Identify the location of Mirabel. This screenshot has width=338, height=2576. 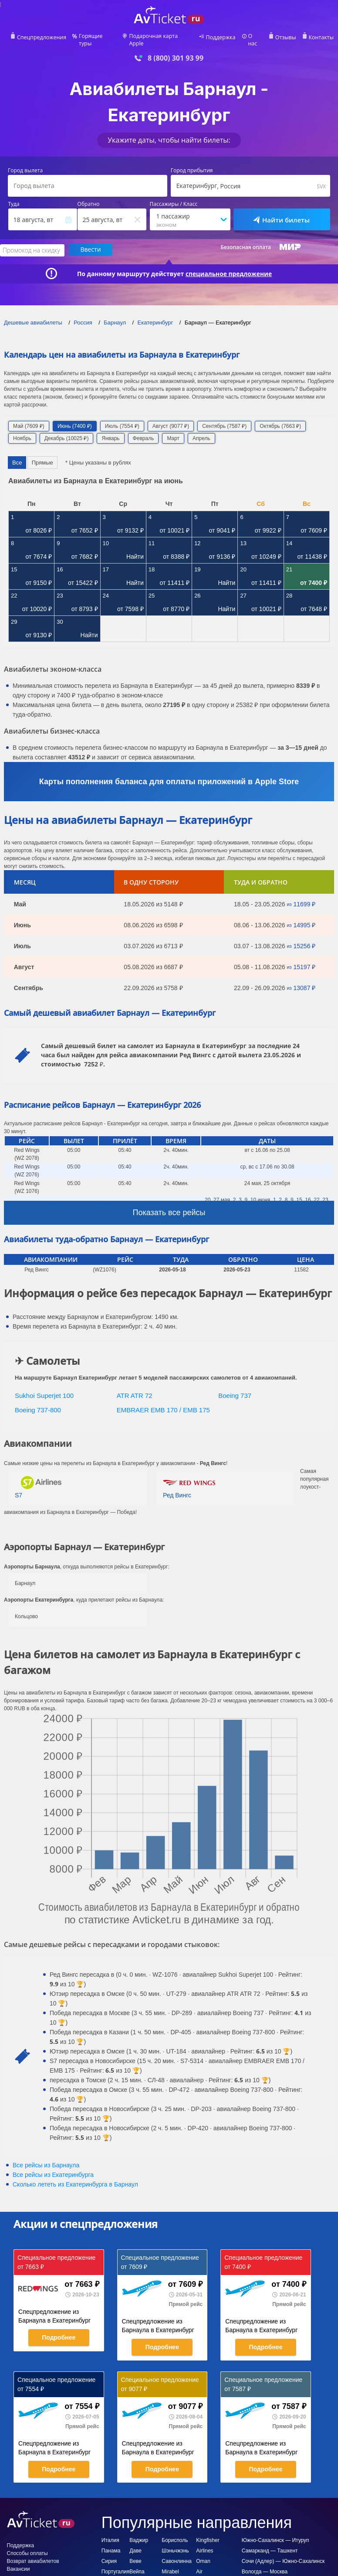
(170, 2565).